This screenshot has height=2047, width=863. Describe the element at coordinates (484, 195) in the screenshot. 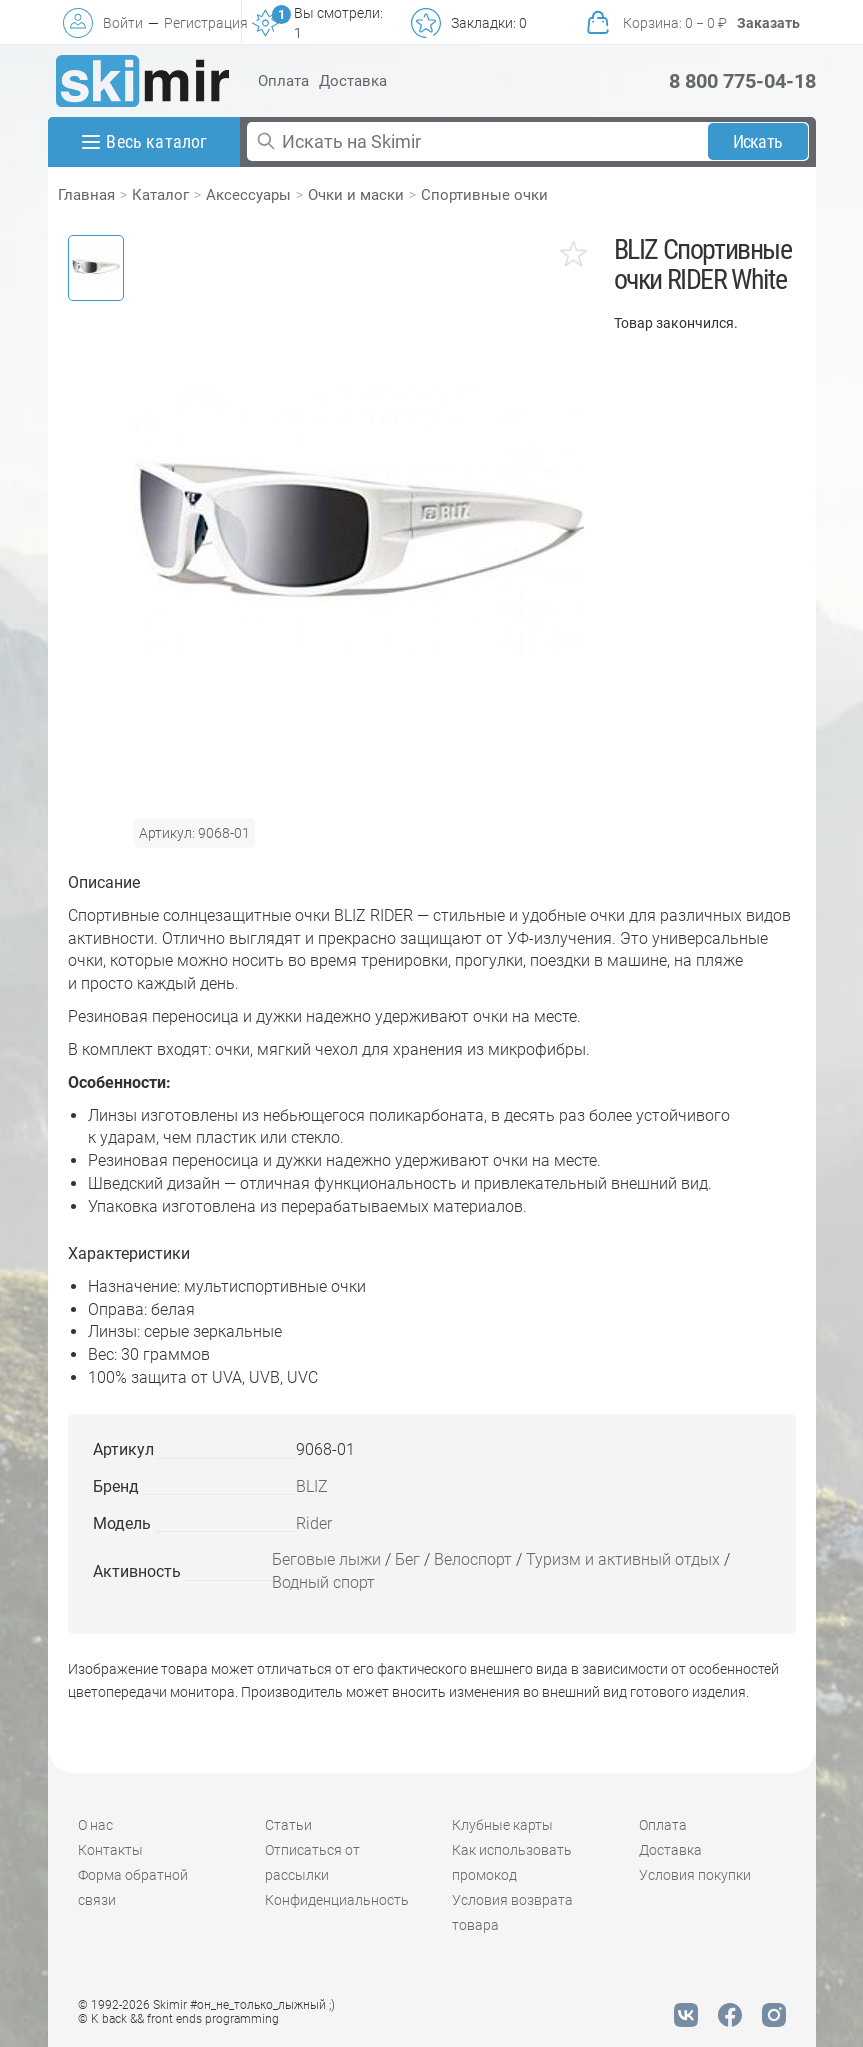

I see `Спортивные очки` at that location.